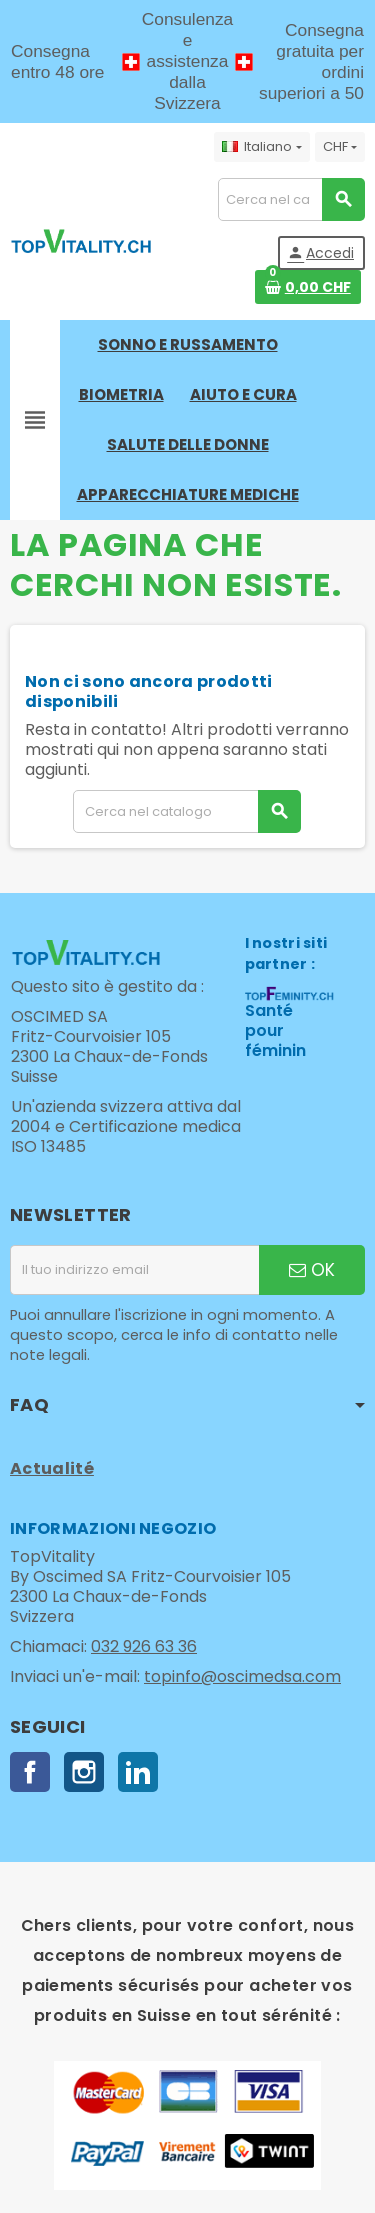 Image resolution: width=375 pixels, height=2213 pixels. I want to click on Instagram, so click(84, 1772).